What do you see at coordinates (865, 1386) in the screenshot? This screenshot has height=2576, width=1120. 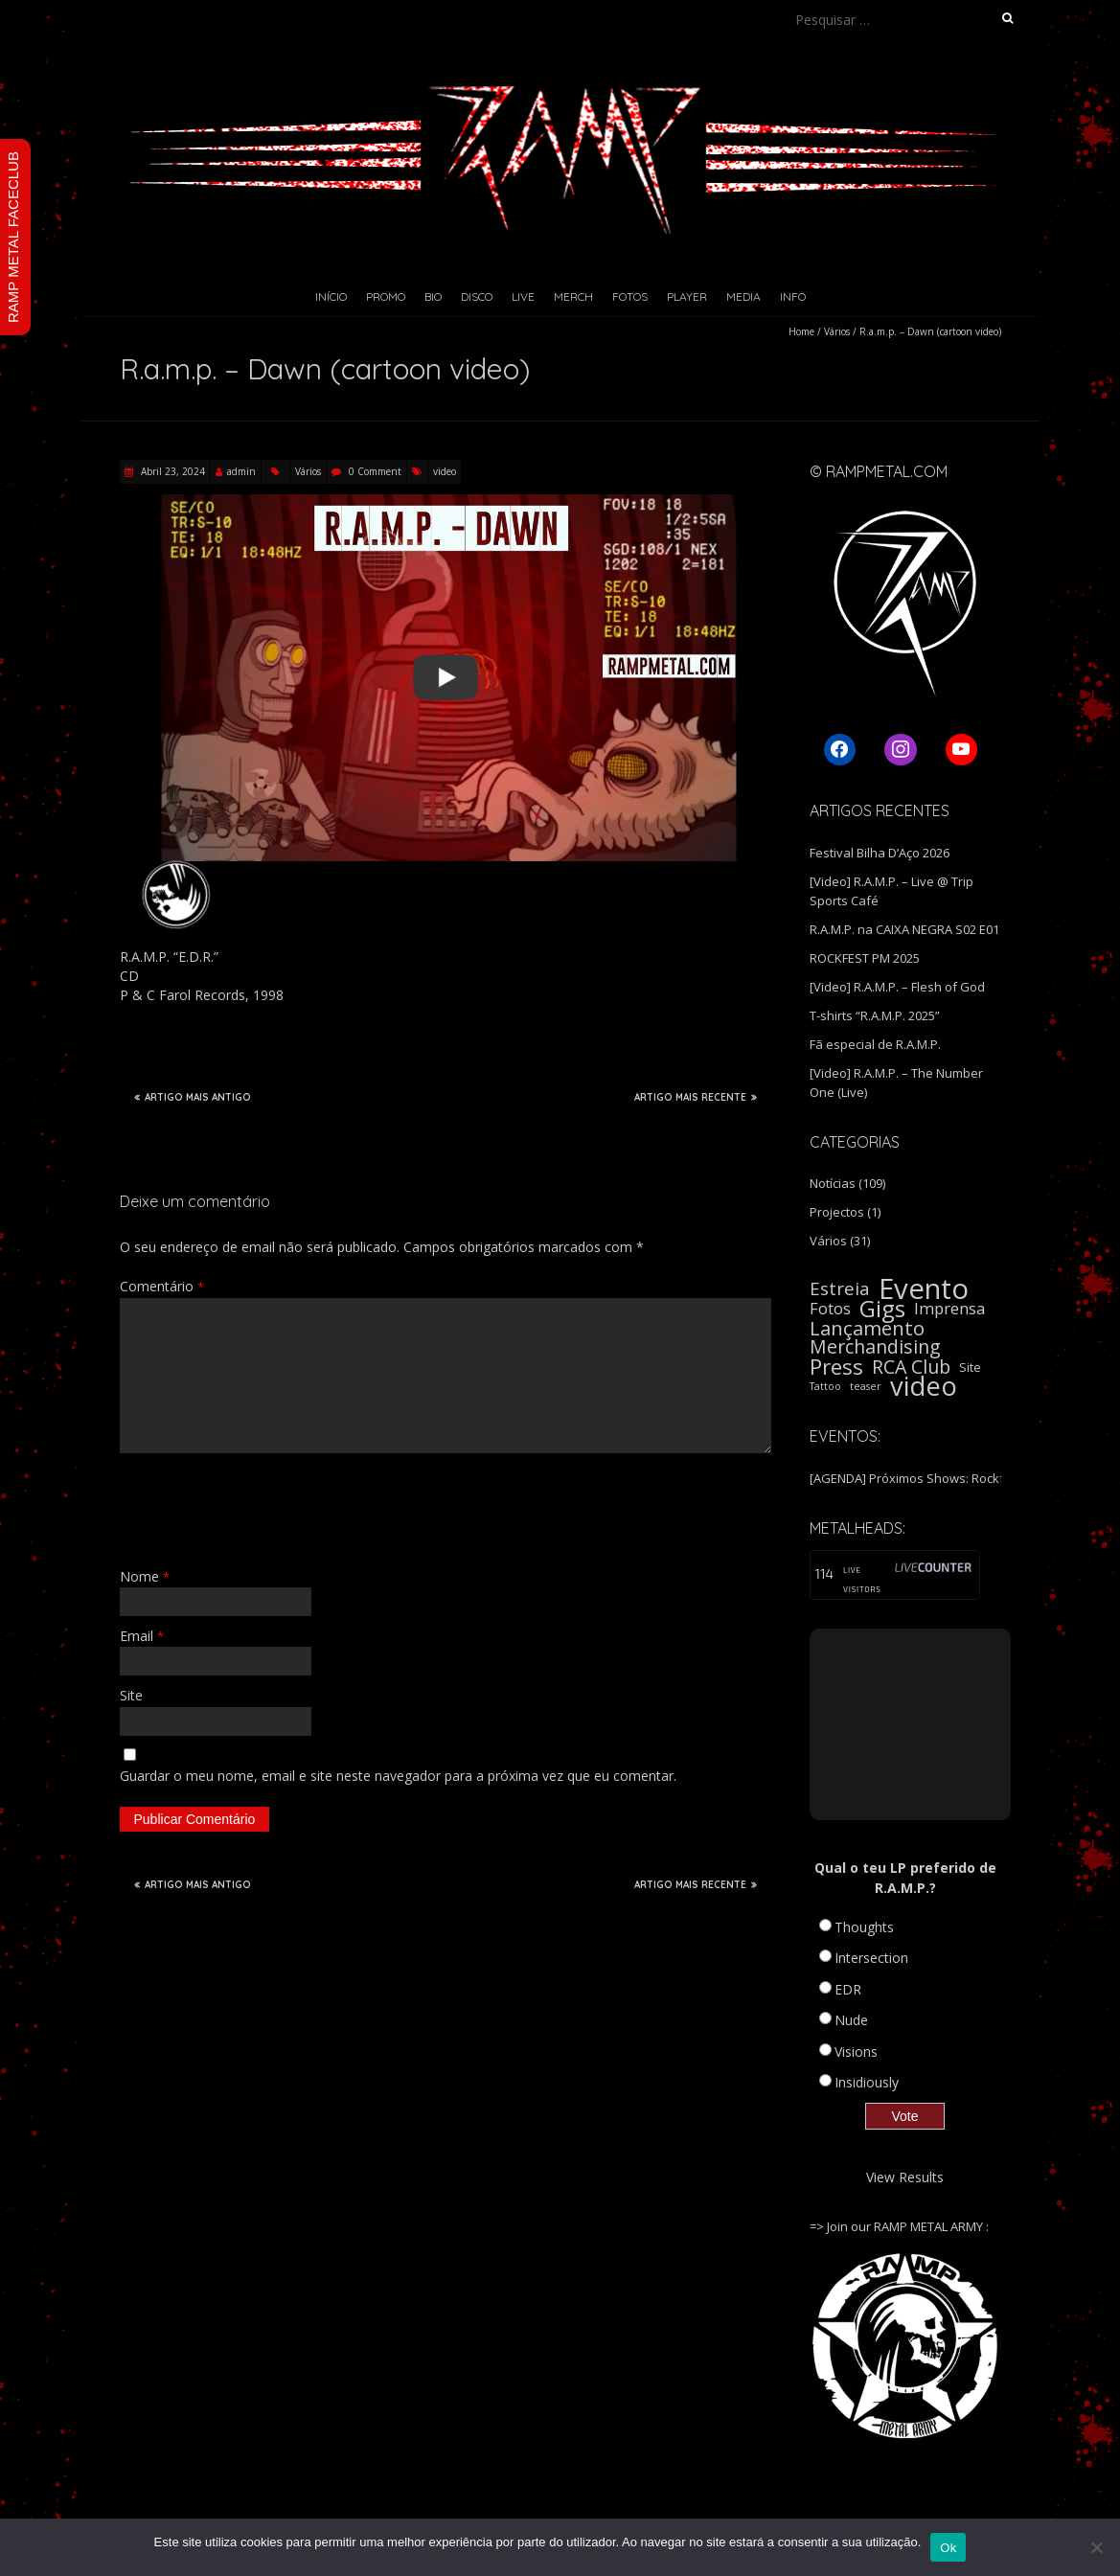 I see `teaser [teaser (1 item)]` at bounding box center [865, 1386].